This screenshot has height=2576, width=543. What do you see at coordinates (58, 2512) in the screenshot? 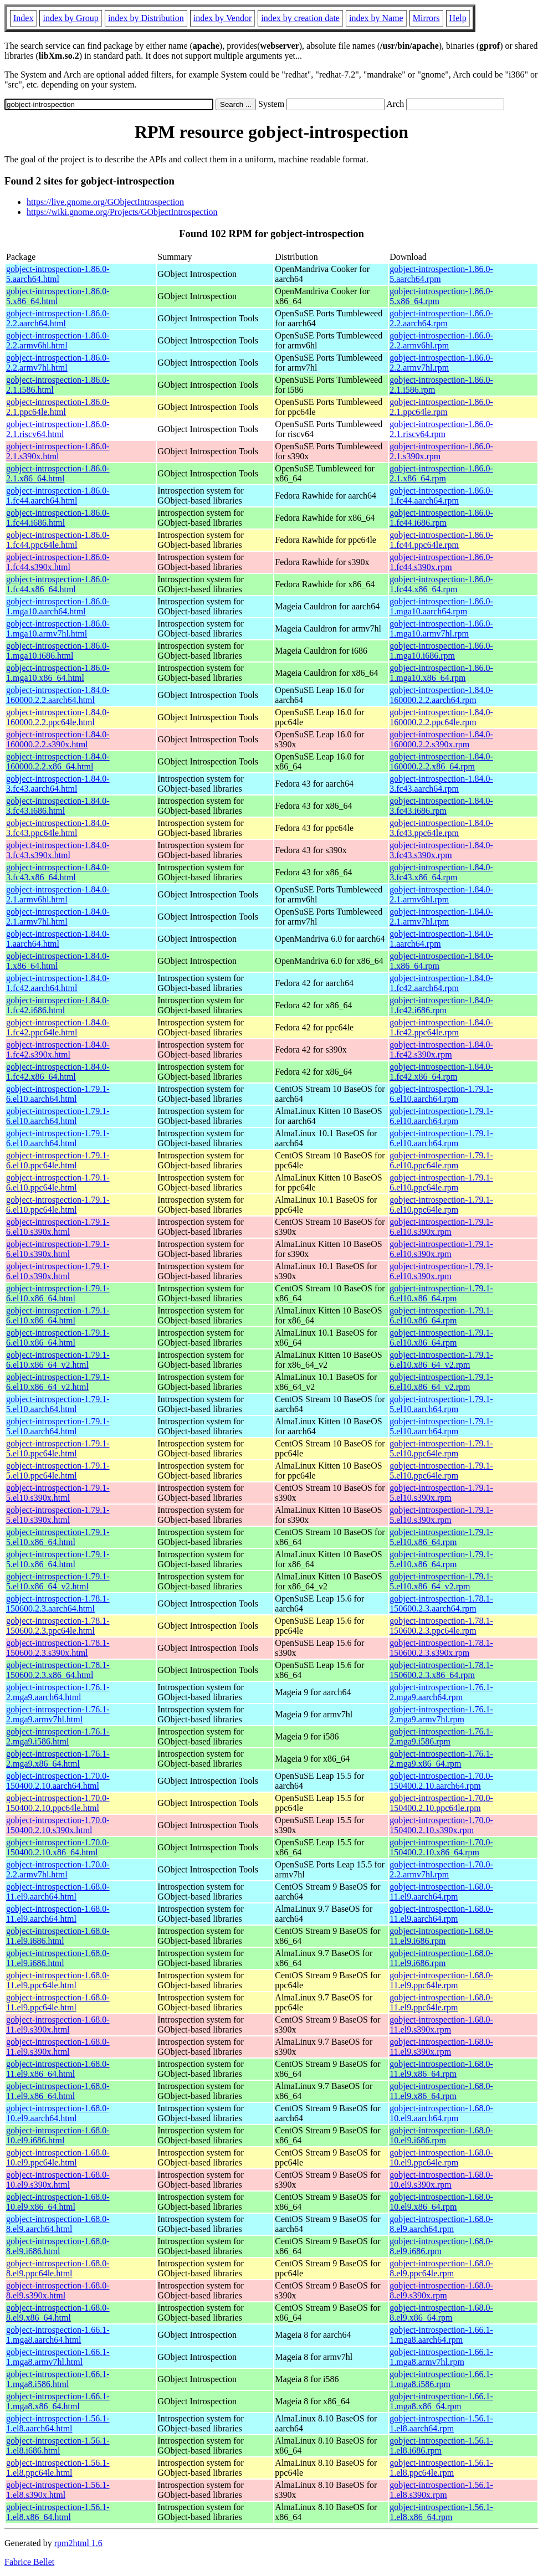
I see `gobject-introspection-1.56.1-1.el8.x86_64.html` at bounding box center [58, 2512].